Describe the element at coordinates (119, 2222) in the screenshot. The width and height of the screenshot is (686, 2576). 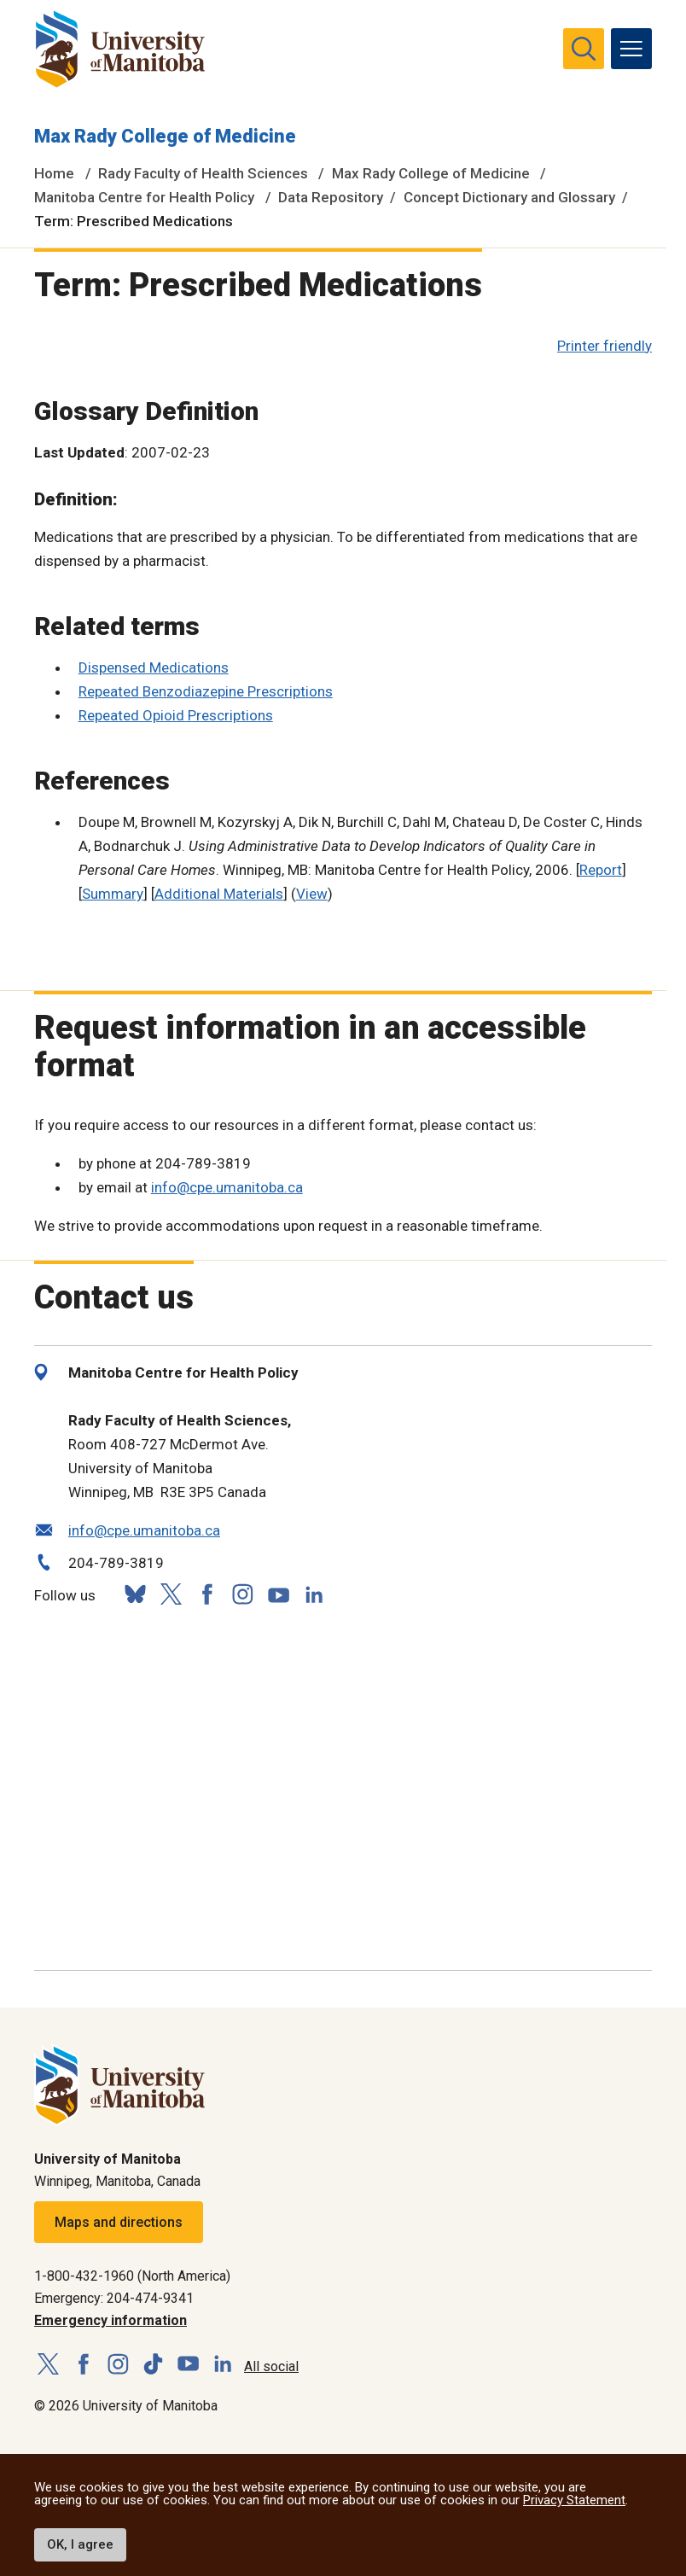
I see `Maps and directions` at that location.